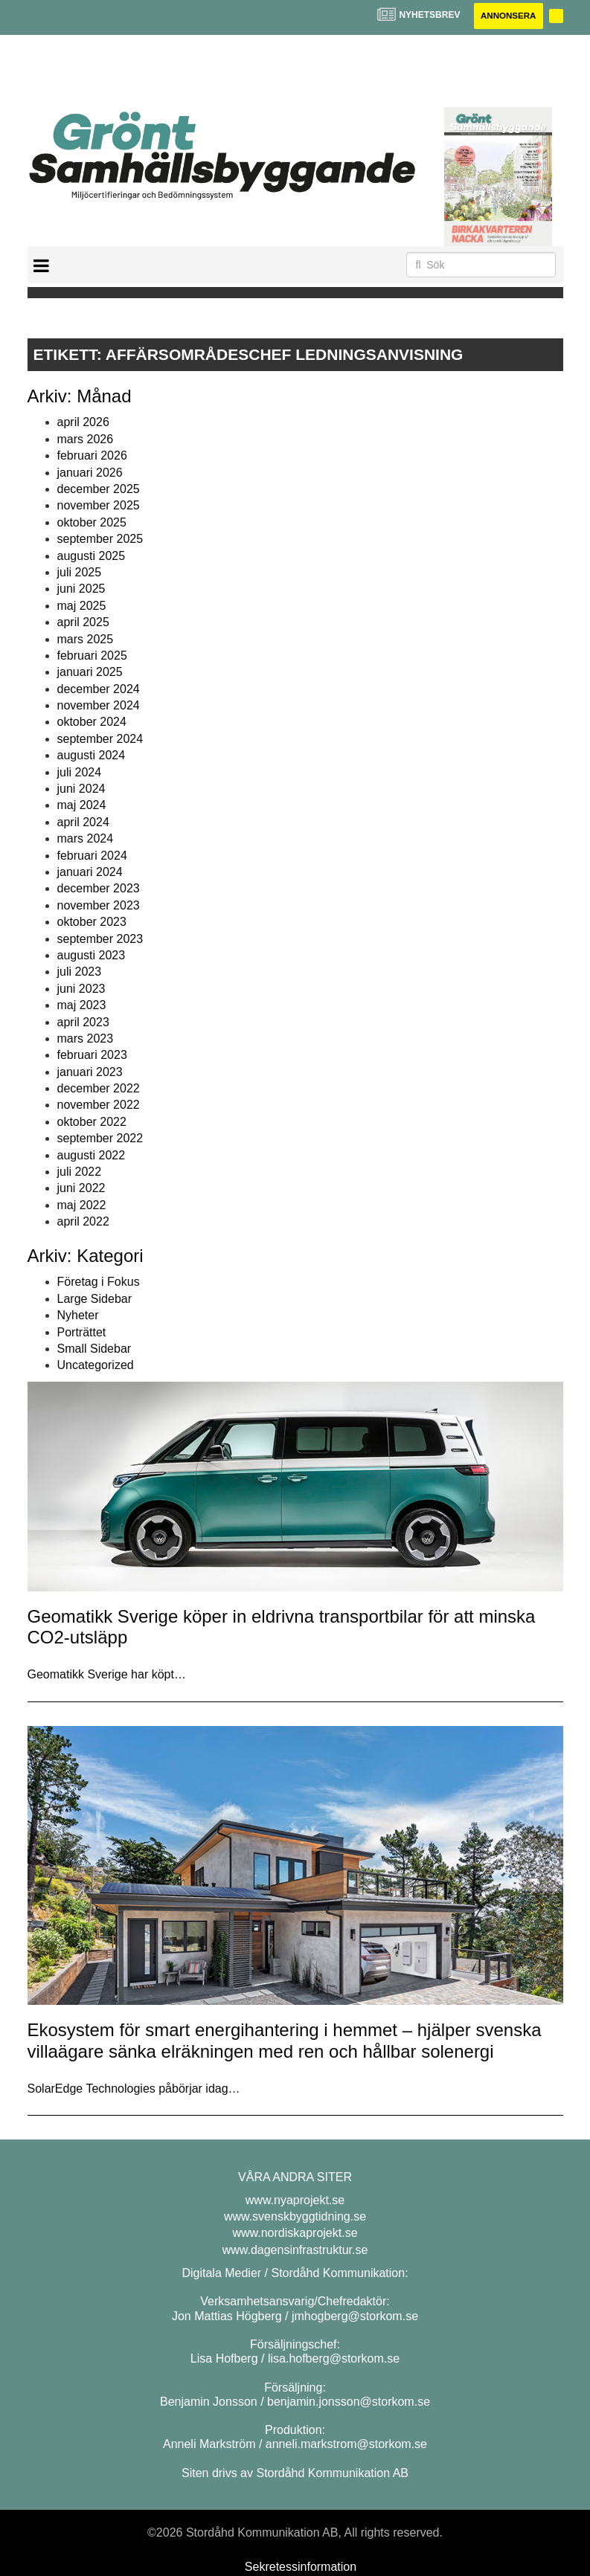  What do you see at coordinates (81, 805) in the screenshot?
I see `maj 2024` at bounding box center [81, 805].